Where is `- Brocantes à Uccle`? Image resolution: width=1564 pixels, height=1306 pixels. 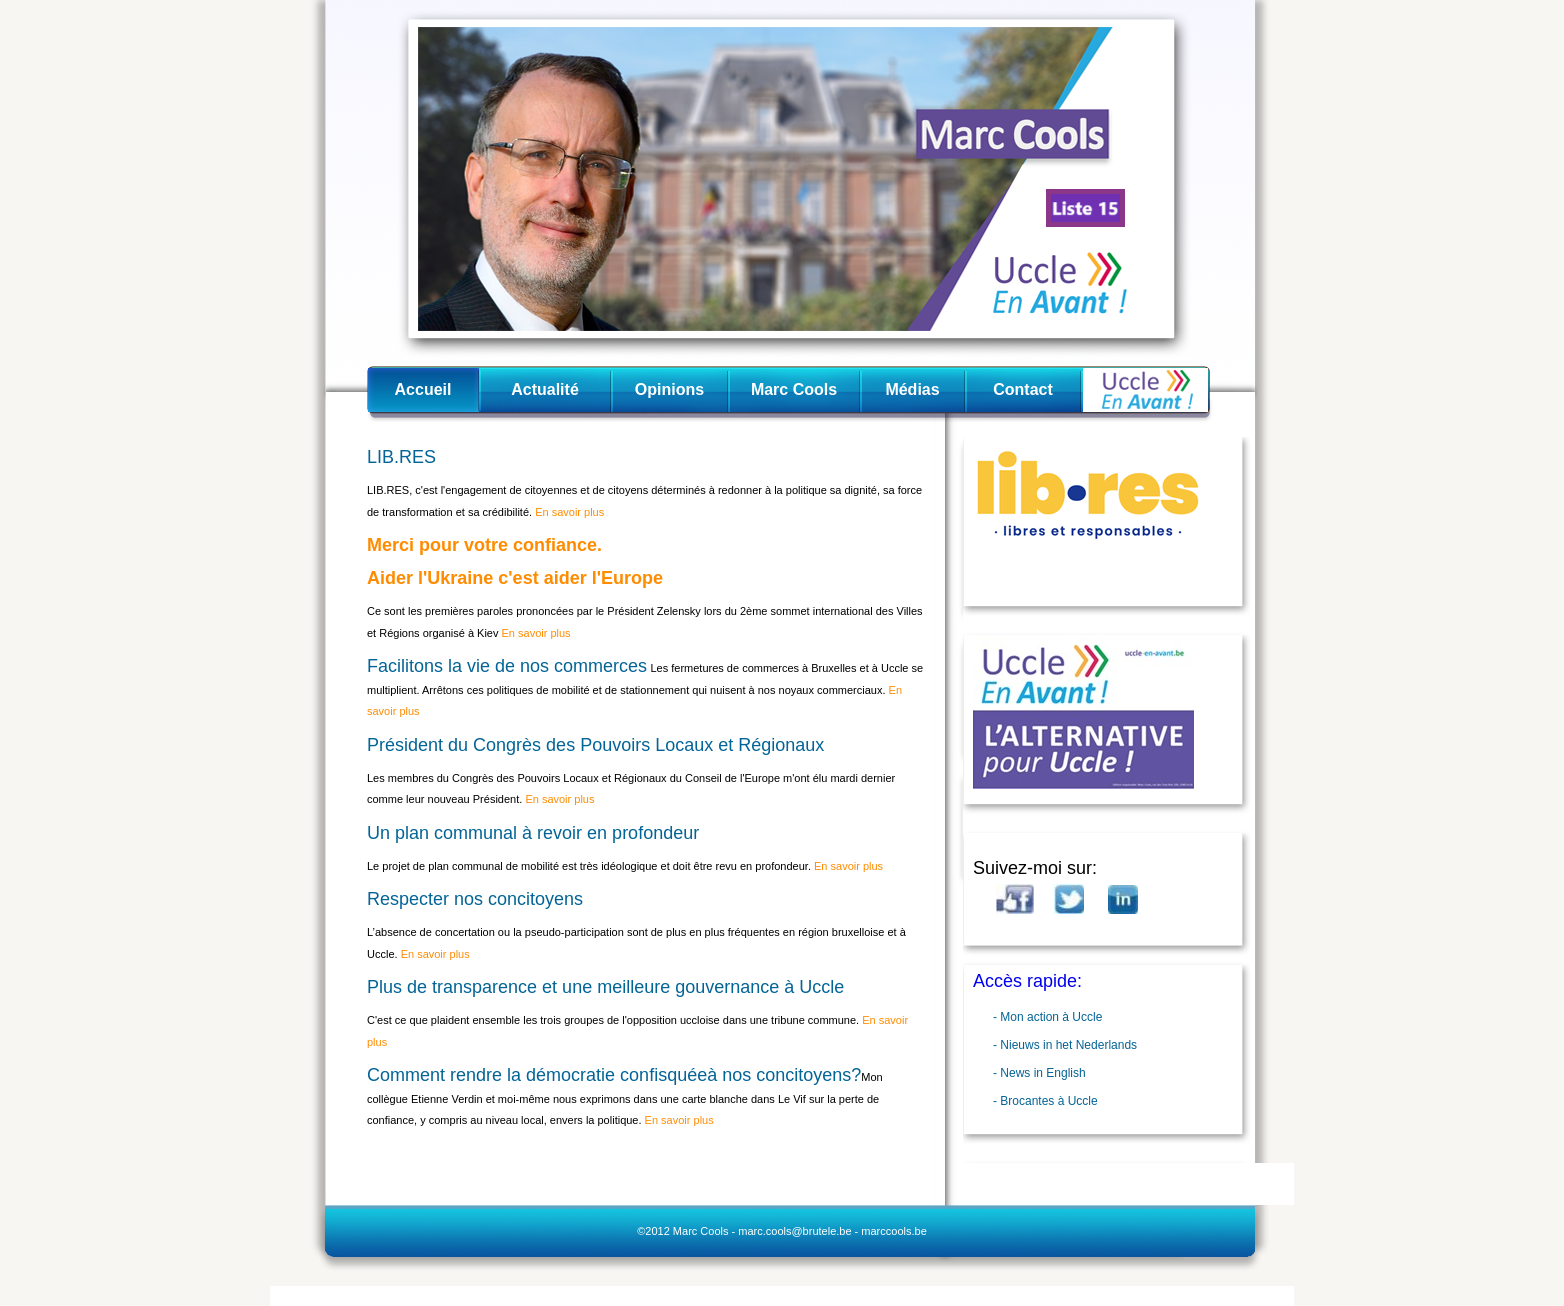 - Brocantes à Uccle is located at coordinates (1045, 1101).